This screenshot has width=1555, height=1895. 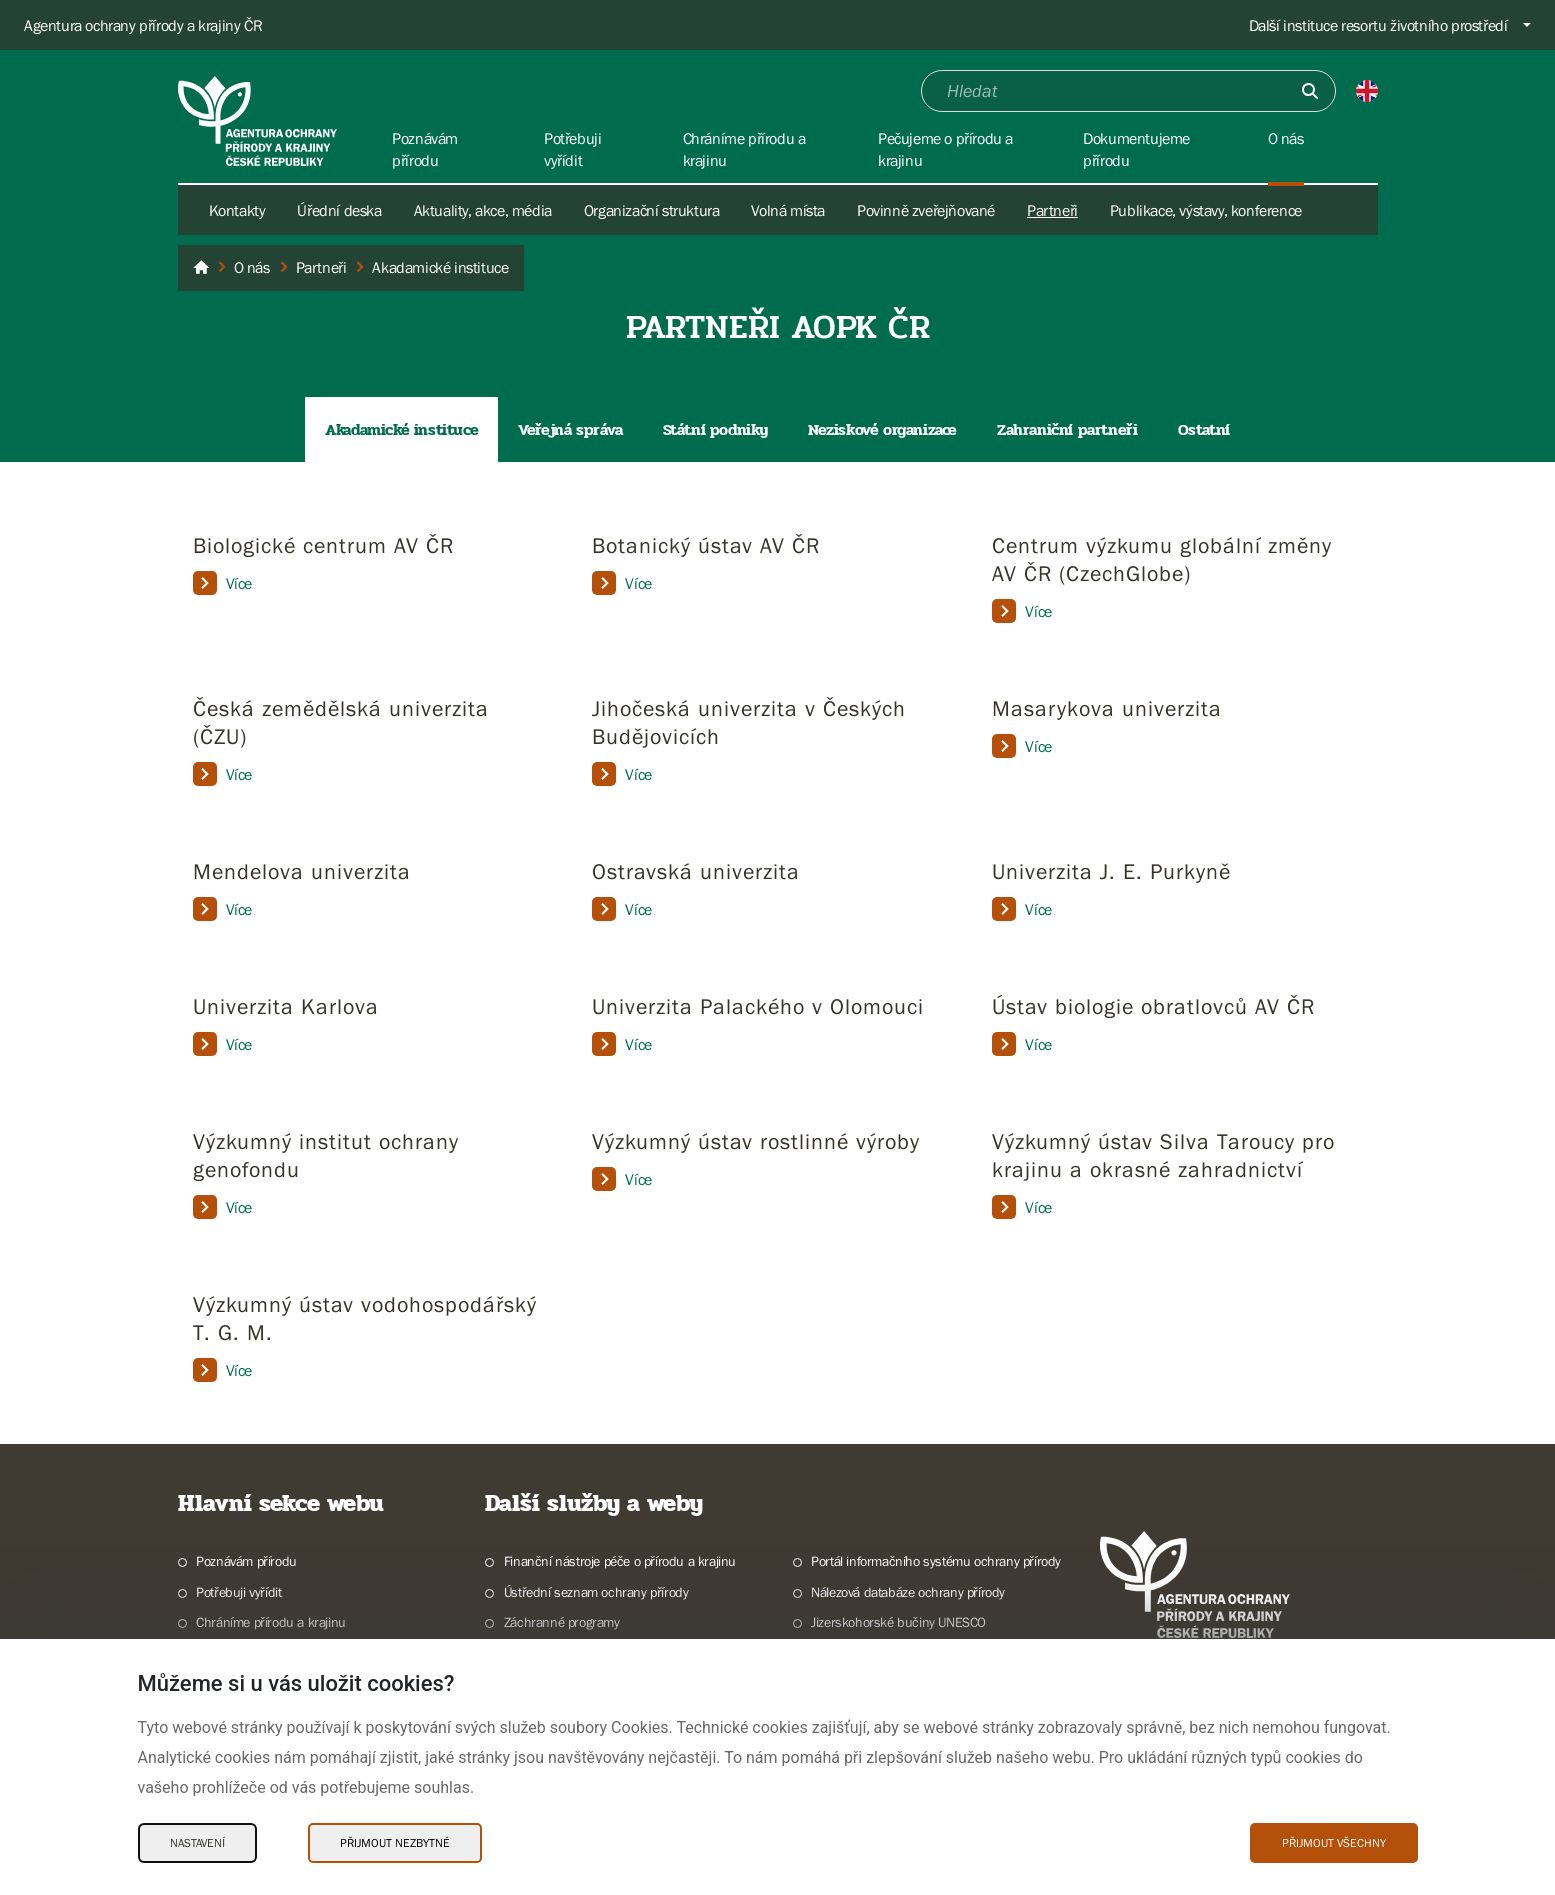 I want to click on Poznávám přírodu, so click(x=246, y=1561).